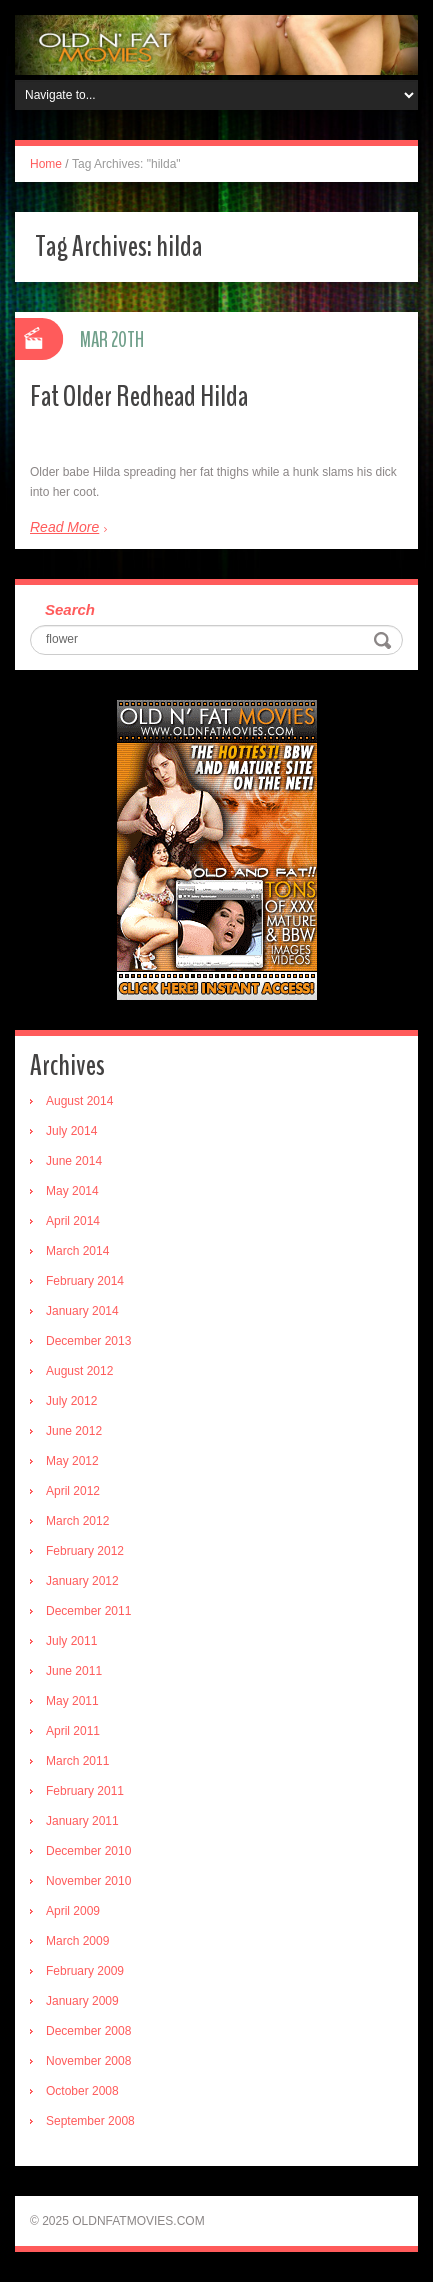  What do you see at coordinates (74, 1431) in the screenshot?
I see `June 2012` at bounding box center [74, 1431].